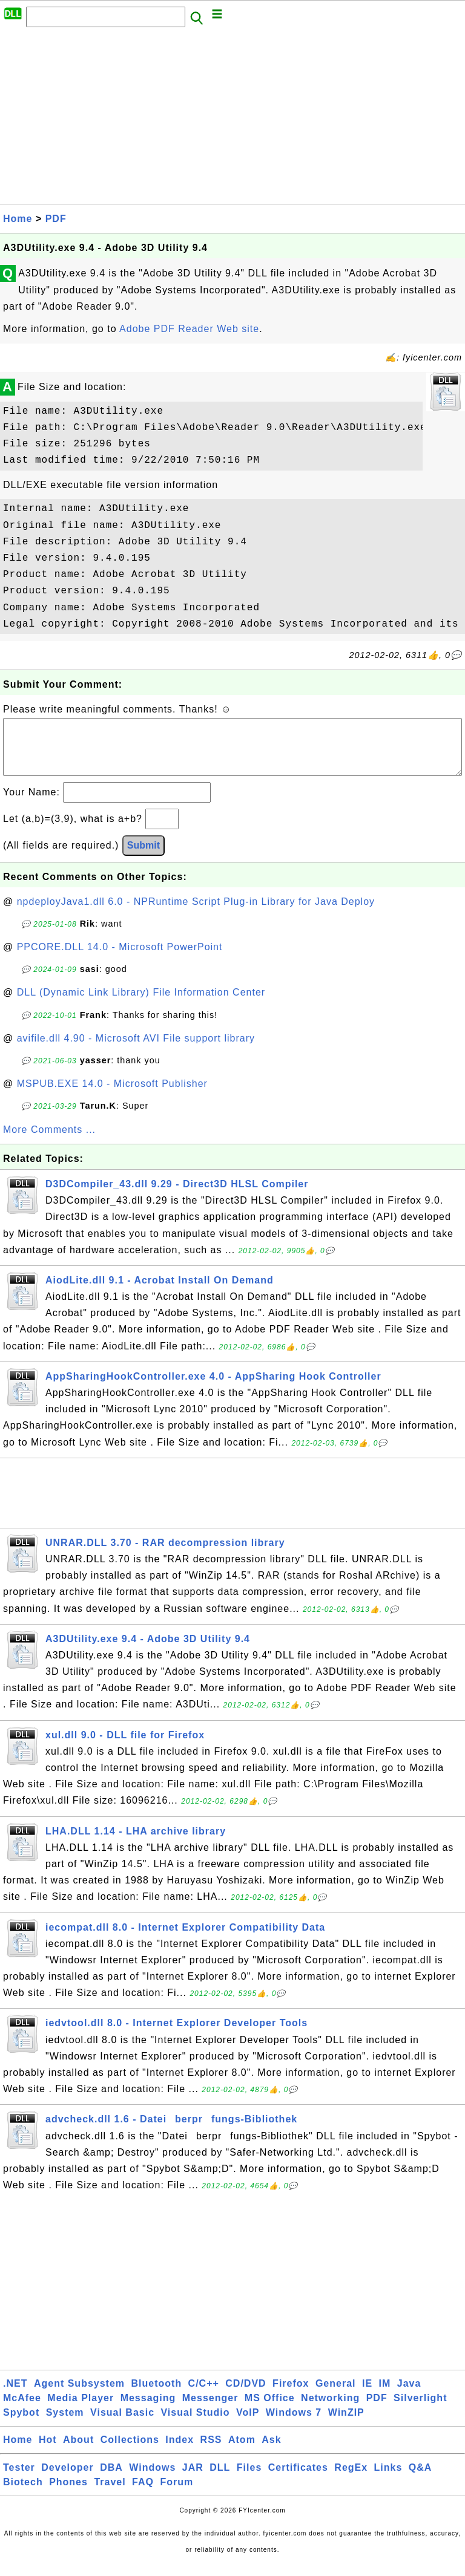  I want to click on Q&A, so click(420, 2479).